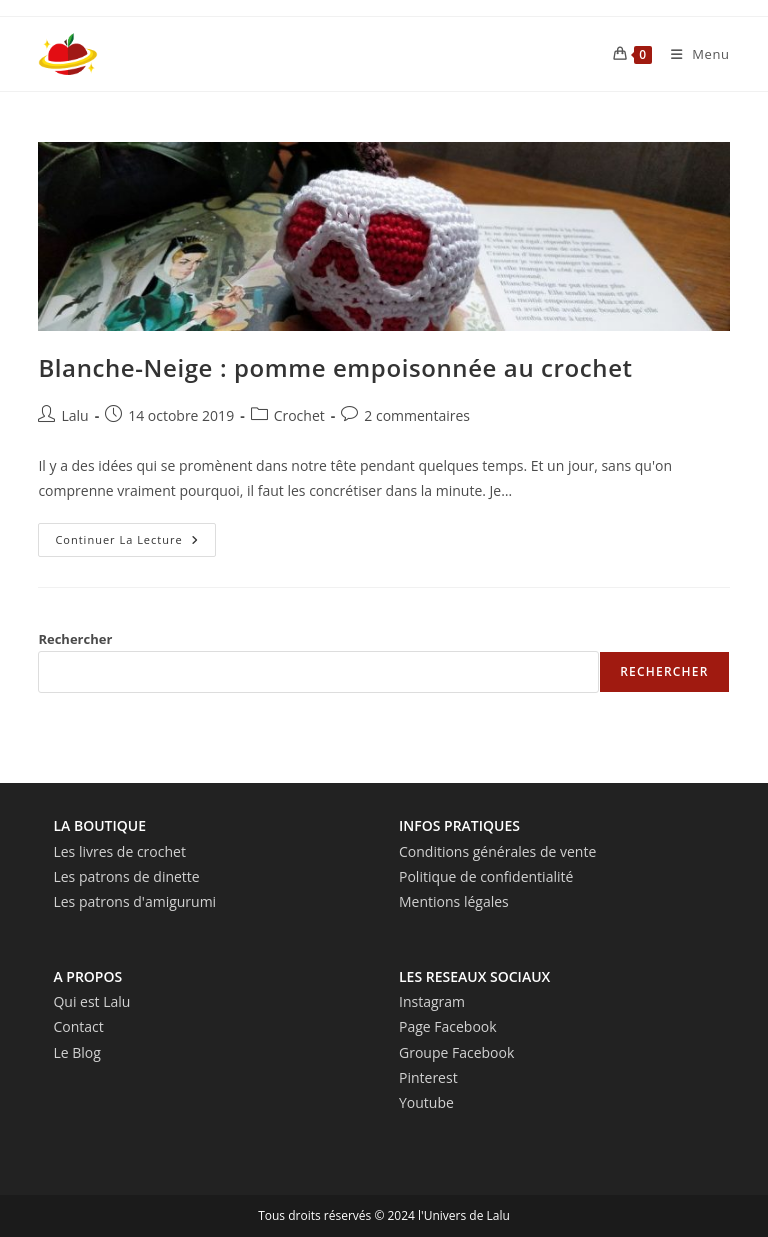 The height and width of the screenshot is (1237, 768). What do you see at coordinates (497, 851) in the screenshot?
I see `Conditions générales de vente` at bounding box center [497, 851].